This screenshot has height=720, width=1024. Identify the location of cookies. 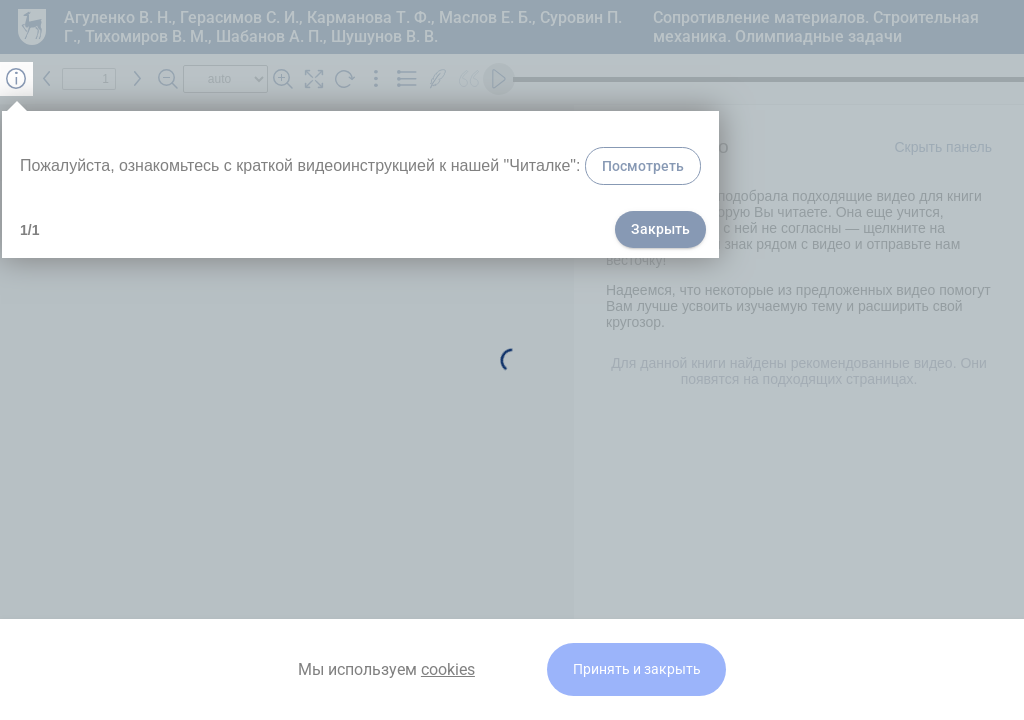
(448, 669).